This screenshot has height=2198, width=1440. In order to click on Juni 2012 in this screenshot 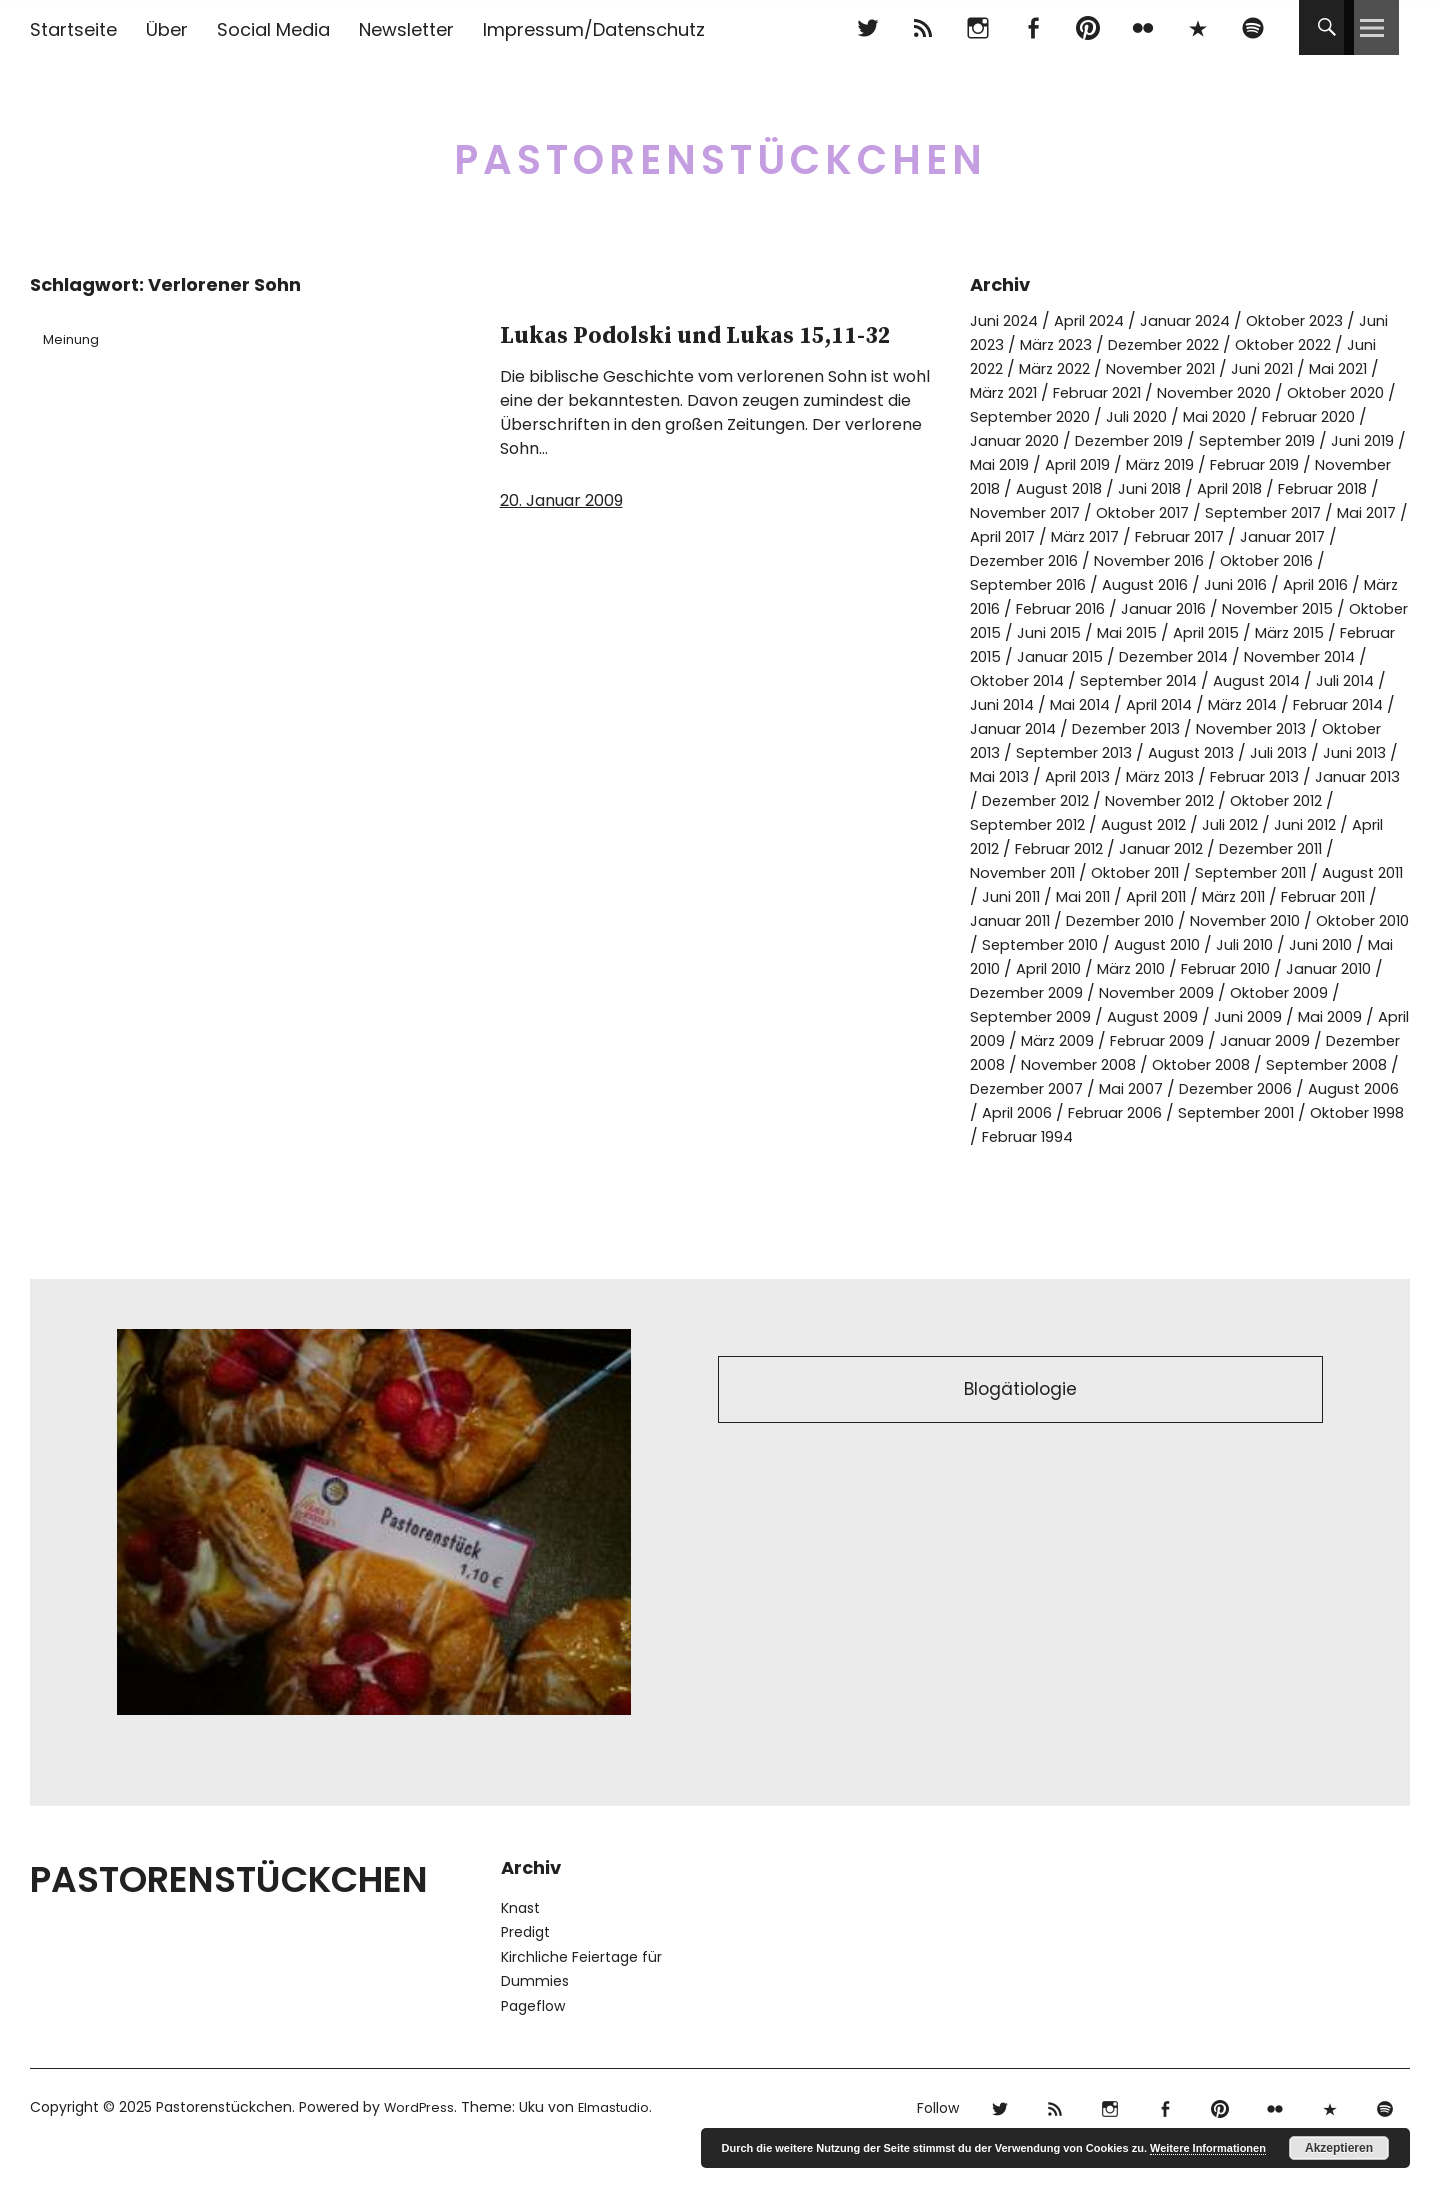, I will do `click(1201, 872)`.